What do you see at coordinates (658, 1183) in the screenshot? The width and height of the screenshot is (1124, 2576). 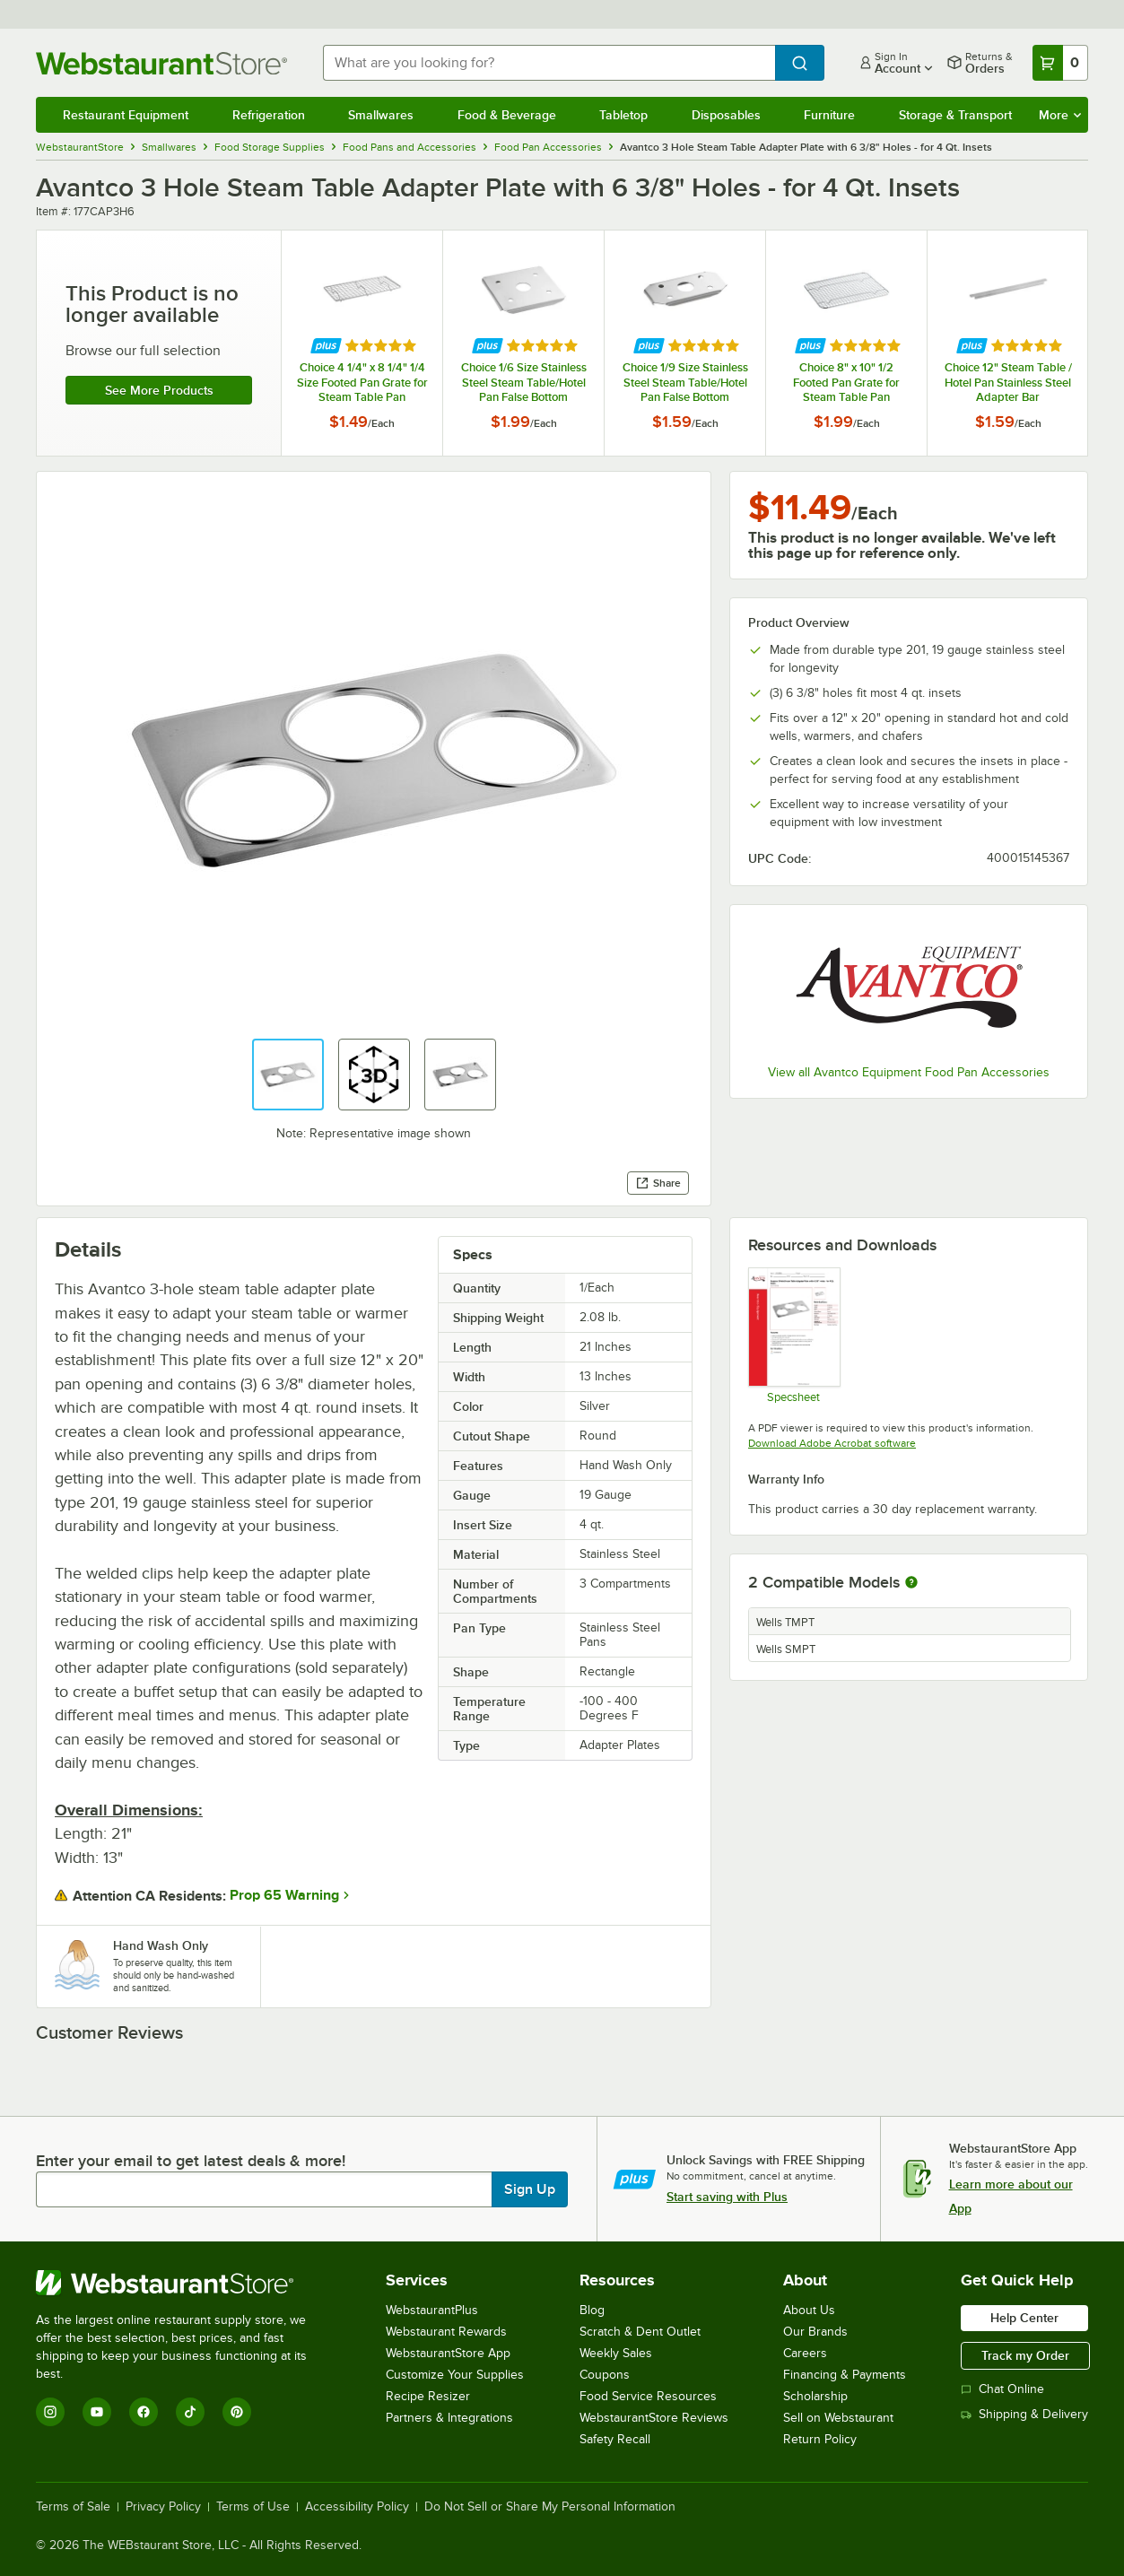 I see `Share` at bounding box center [658, 1183].